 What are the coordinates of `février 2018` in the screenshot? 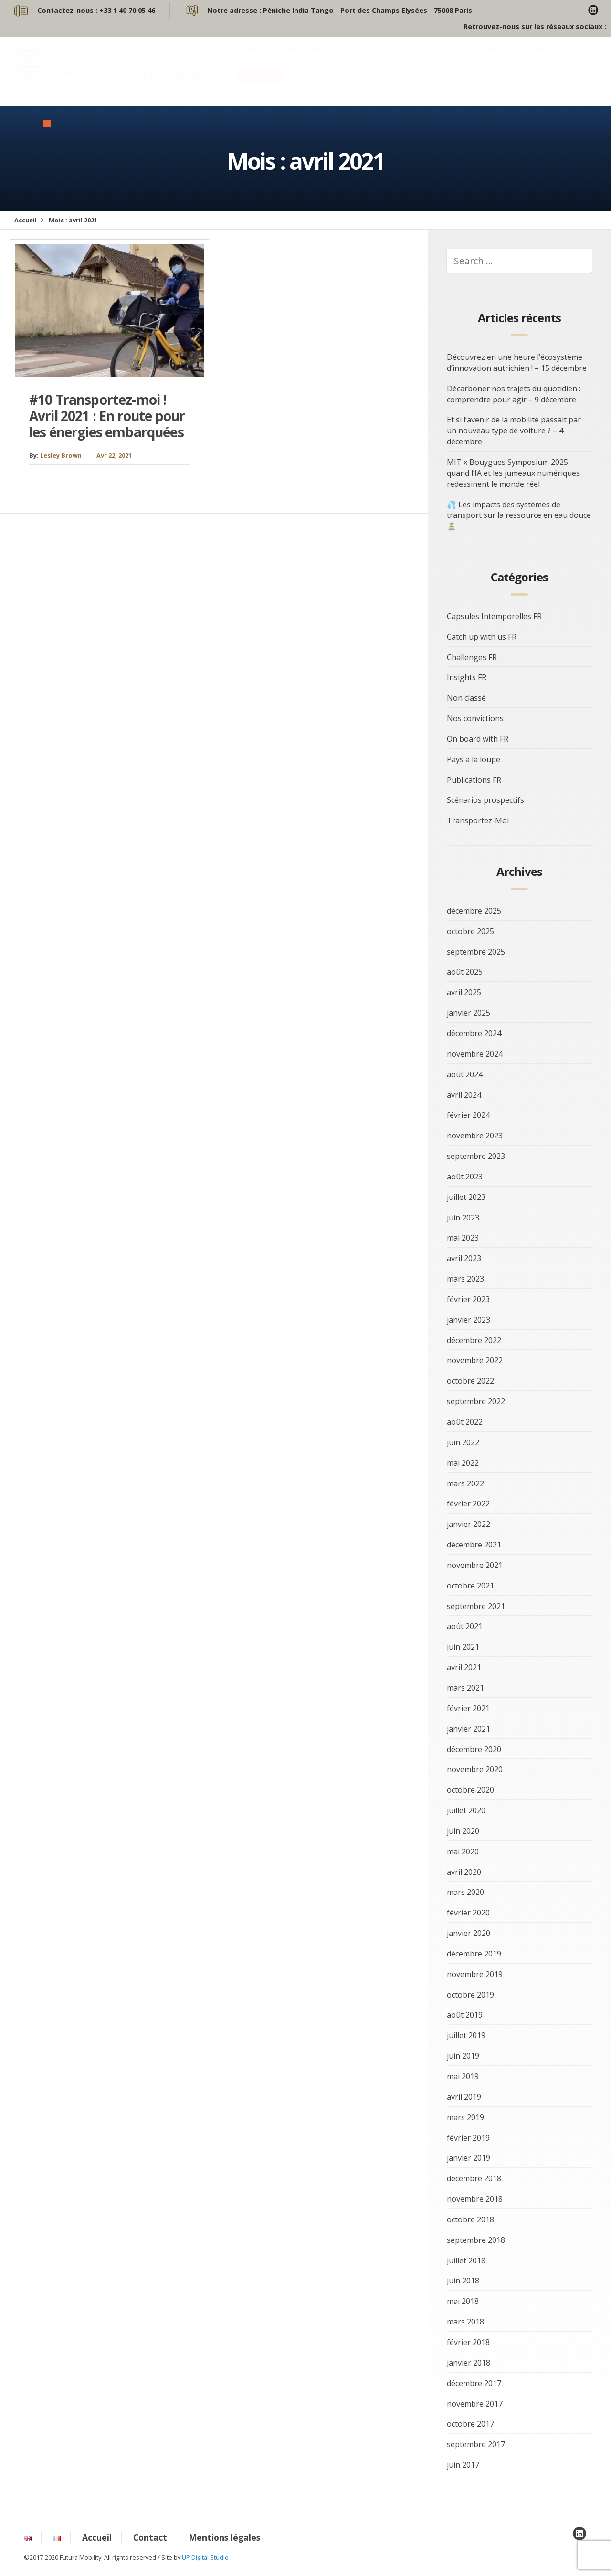 It's located at (468, 2342).